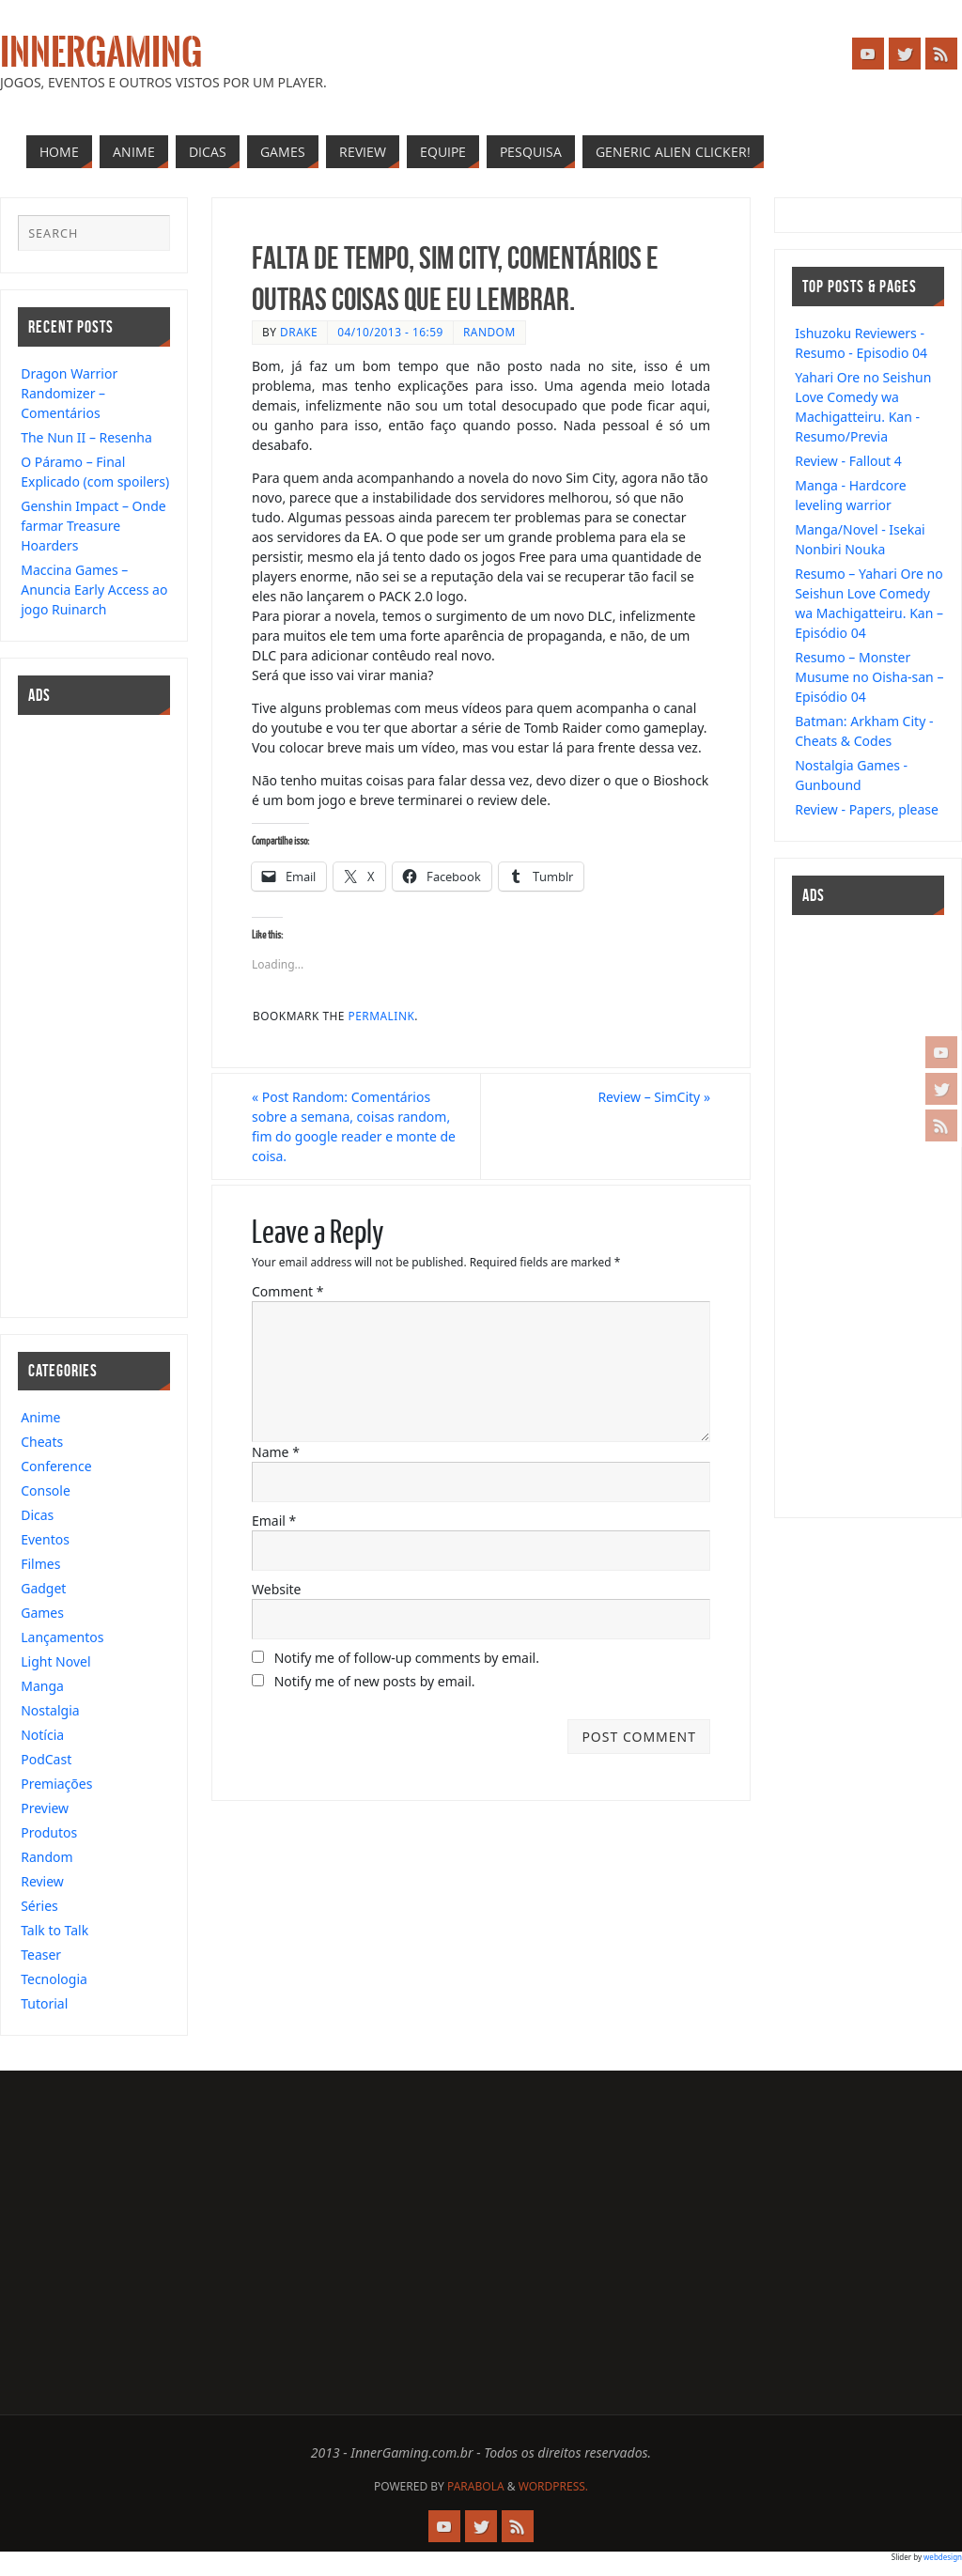 Image resolution: width=962 pixels, height=2576 pixels. I want to click on Eventos, so click(45, 1539).